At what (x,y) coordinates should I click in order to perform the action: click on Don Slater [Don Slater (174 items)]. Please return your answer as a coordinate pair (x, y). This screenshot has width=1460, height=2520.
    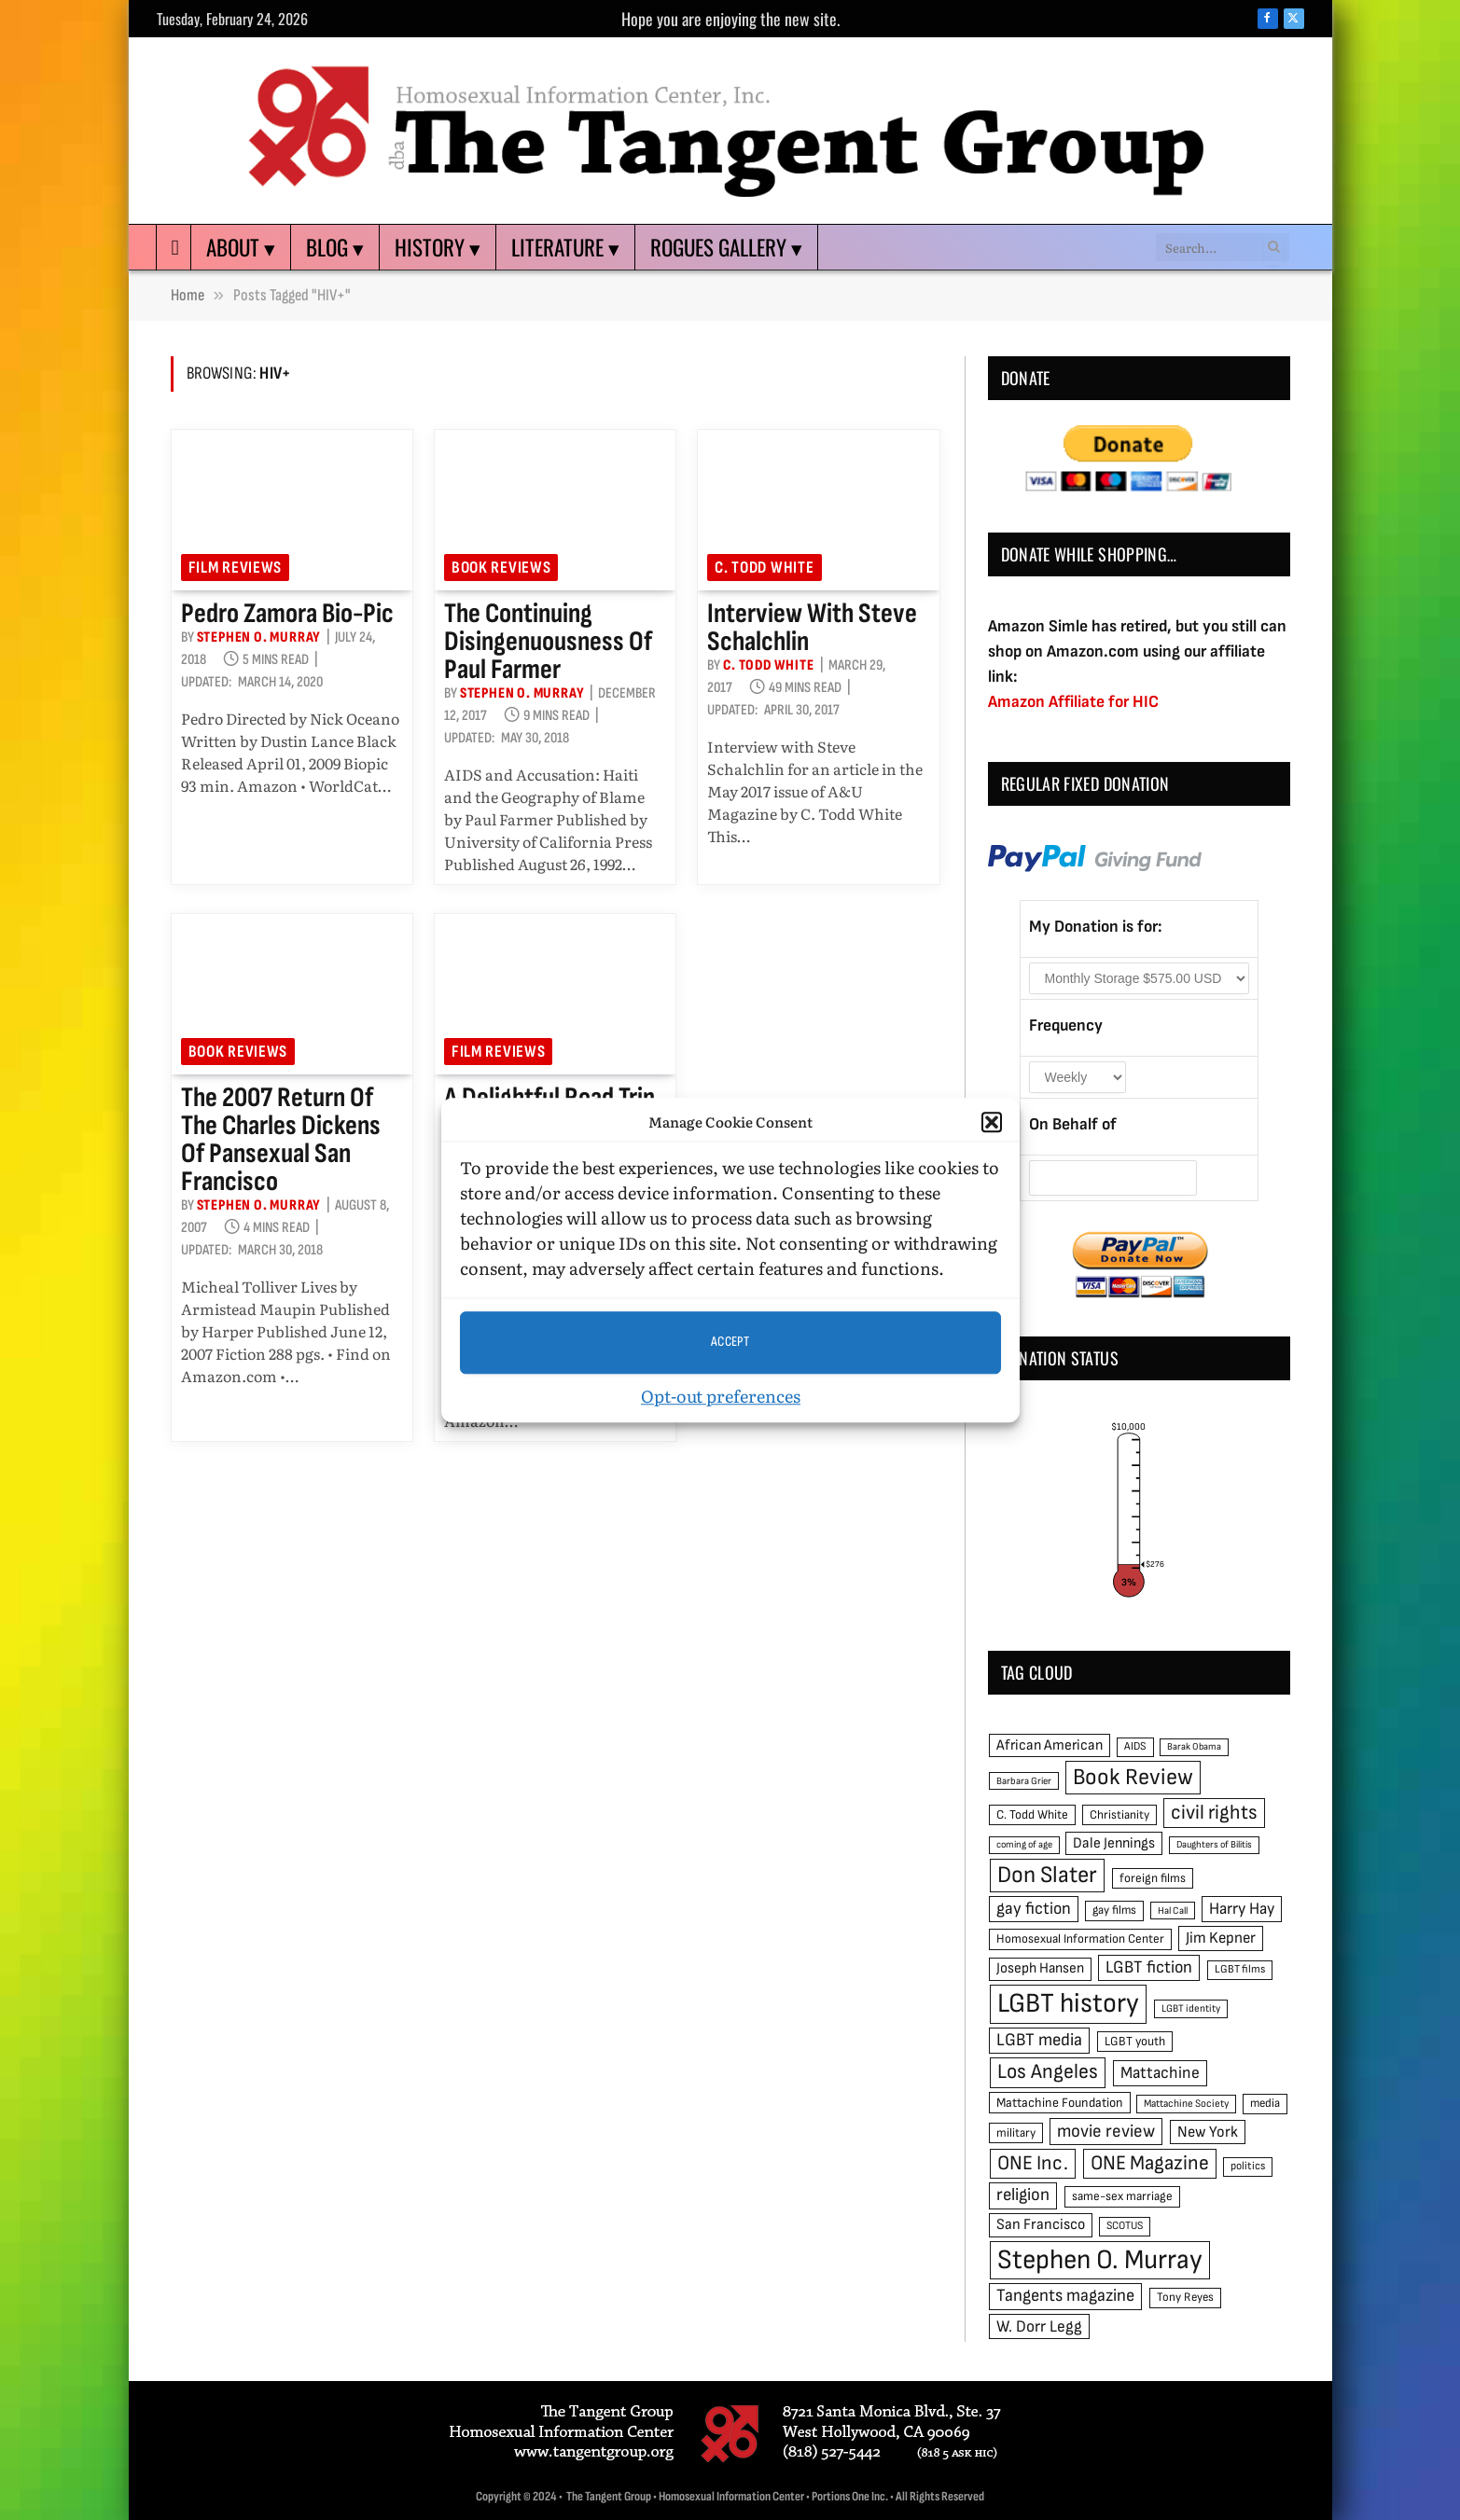
    Looking at the image, I should click on (1047, 1875).